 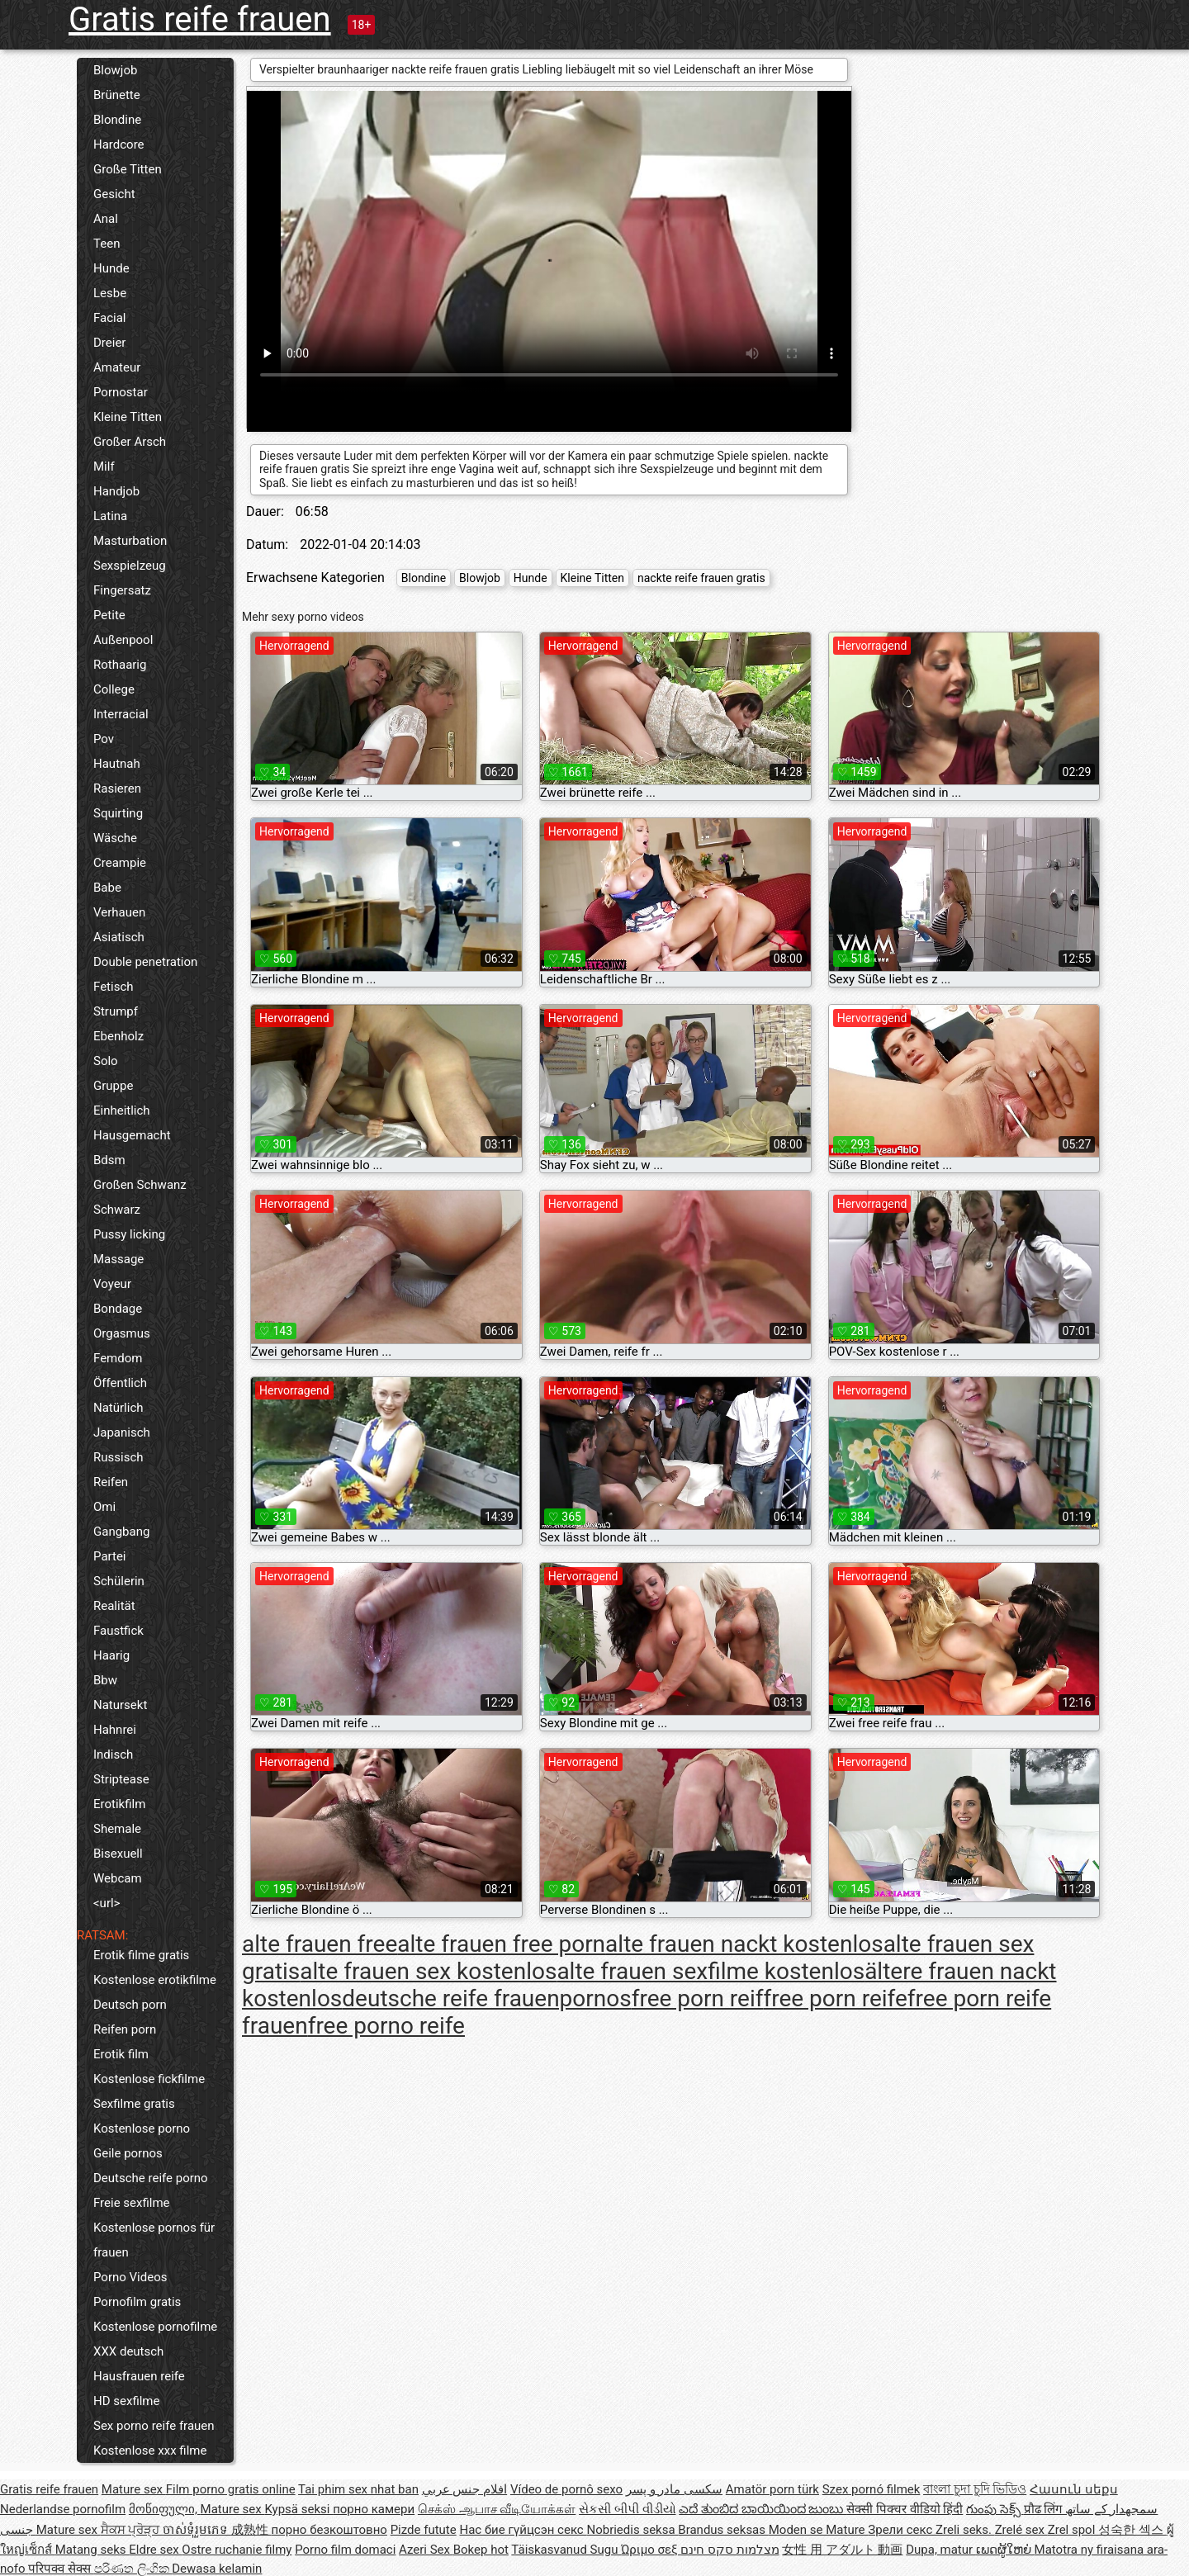 I want to click on Squirting, so click(x=118, y=813).